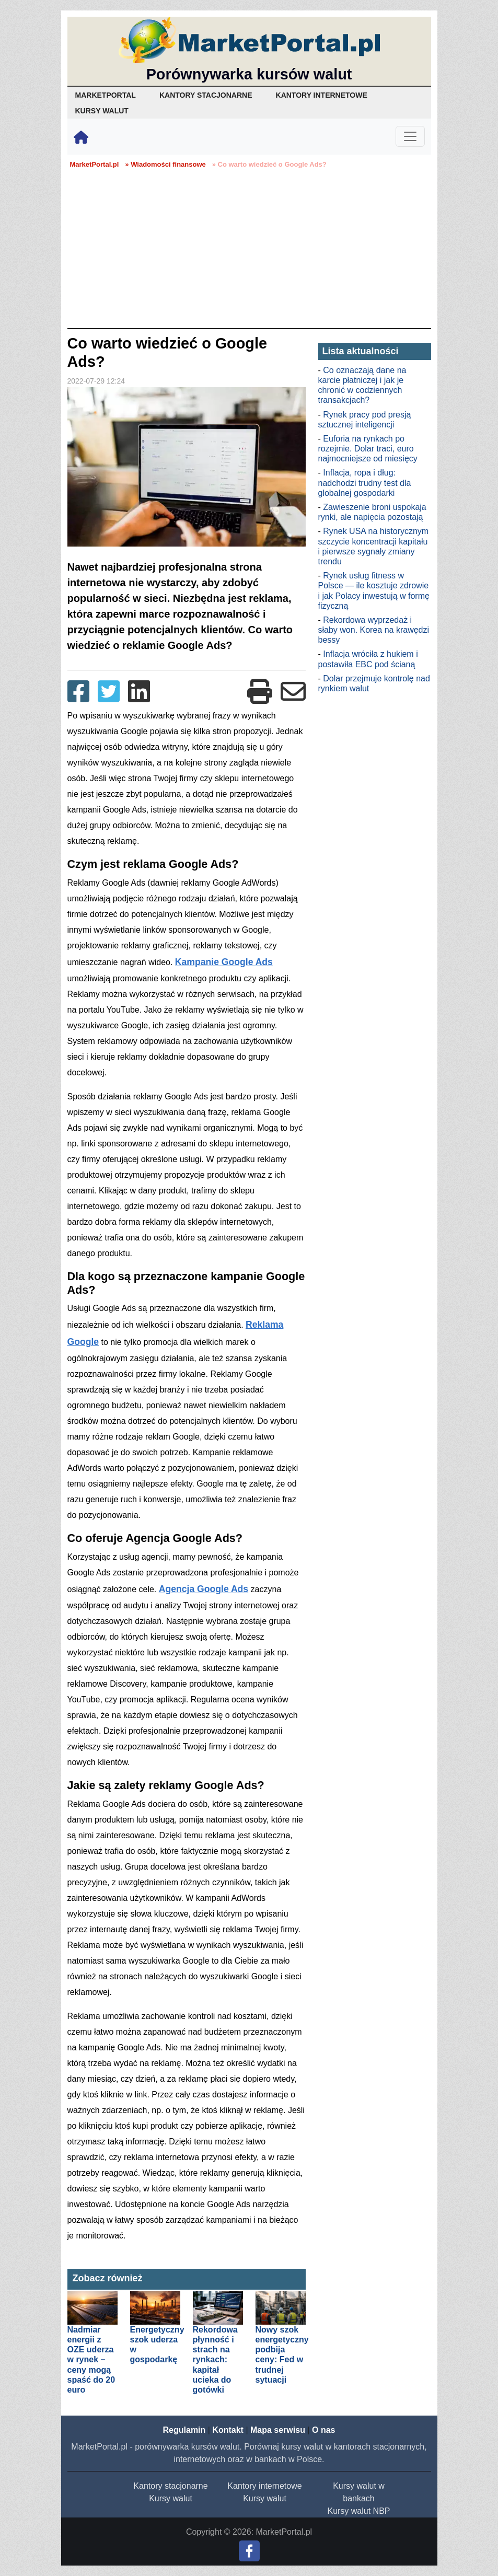  I want to click on Kursy walut NBP, so click(358, 2511).